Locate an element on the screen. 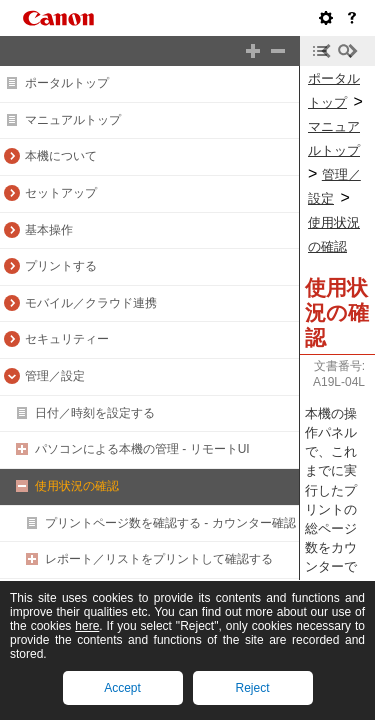  日付／時刻を設定する is located at coordinates (95, 413).